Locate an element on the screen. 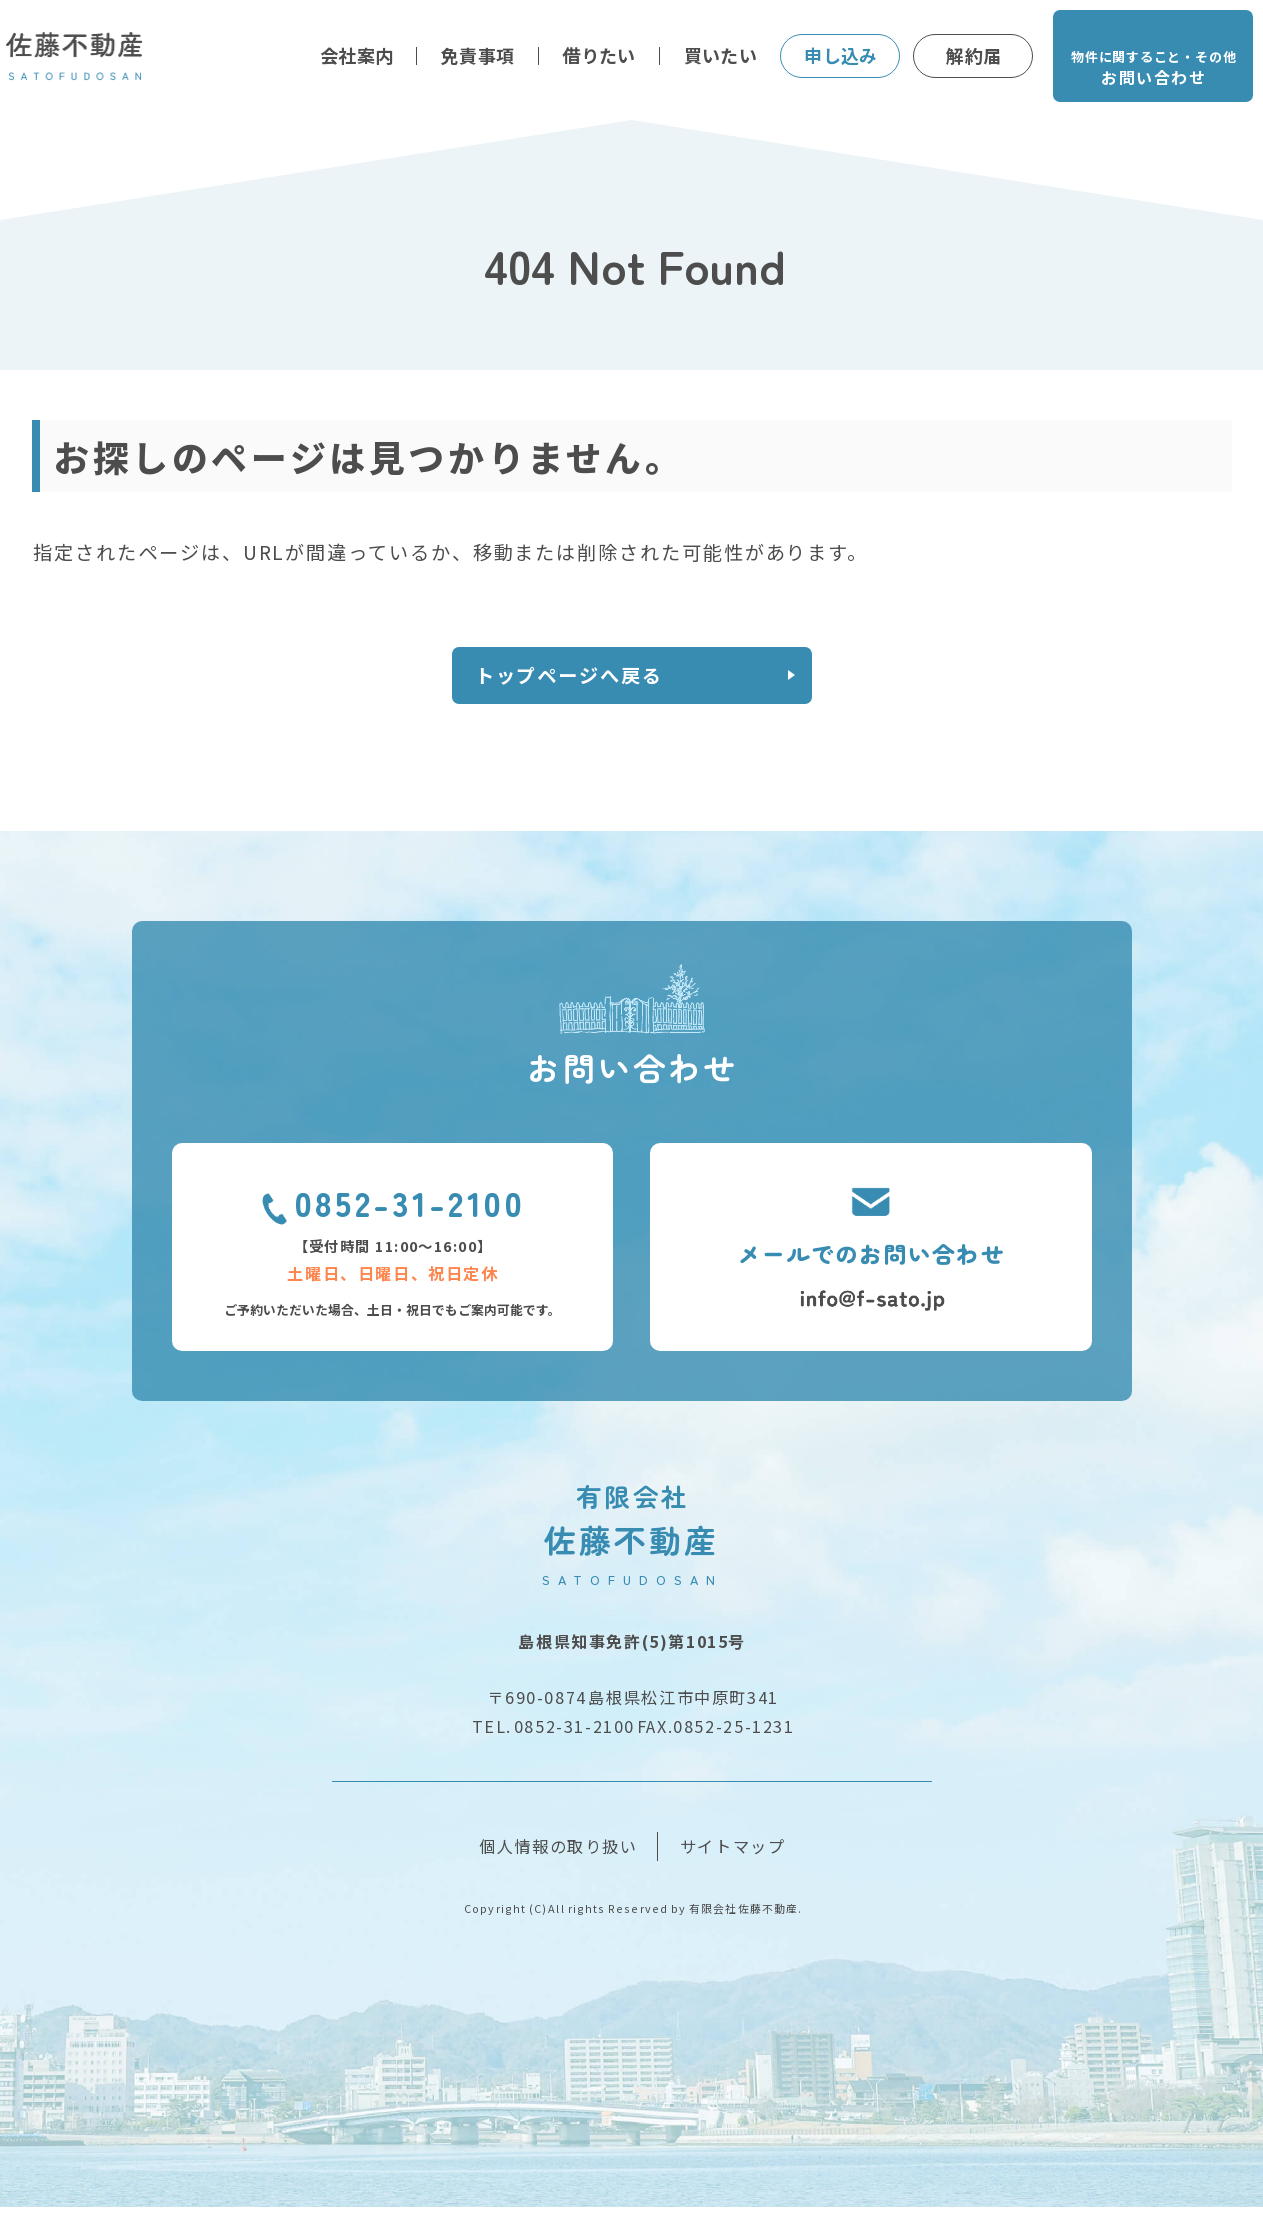 Image resolution: width=1263 pixels, height=2214 pixels. 免責事項 is located at coordinates (477, 55).